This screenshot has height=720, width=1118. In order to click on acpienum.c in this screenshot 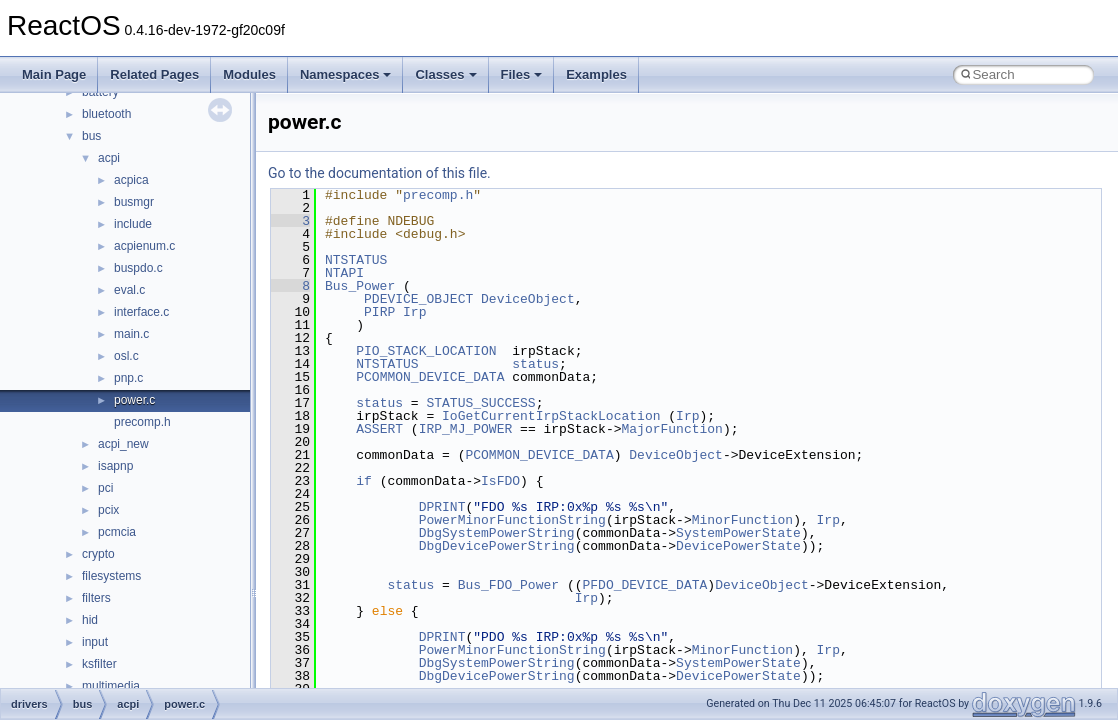, I will do `click(144, 246)`.